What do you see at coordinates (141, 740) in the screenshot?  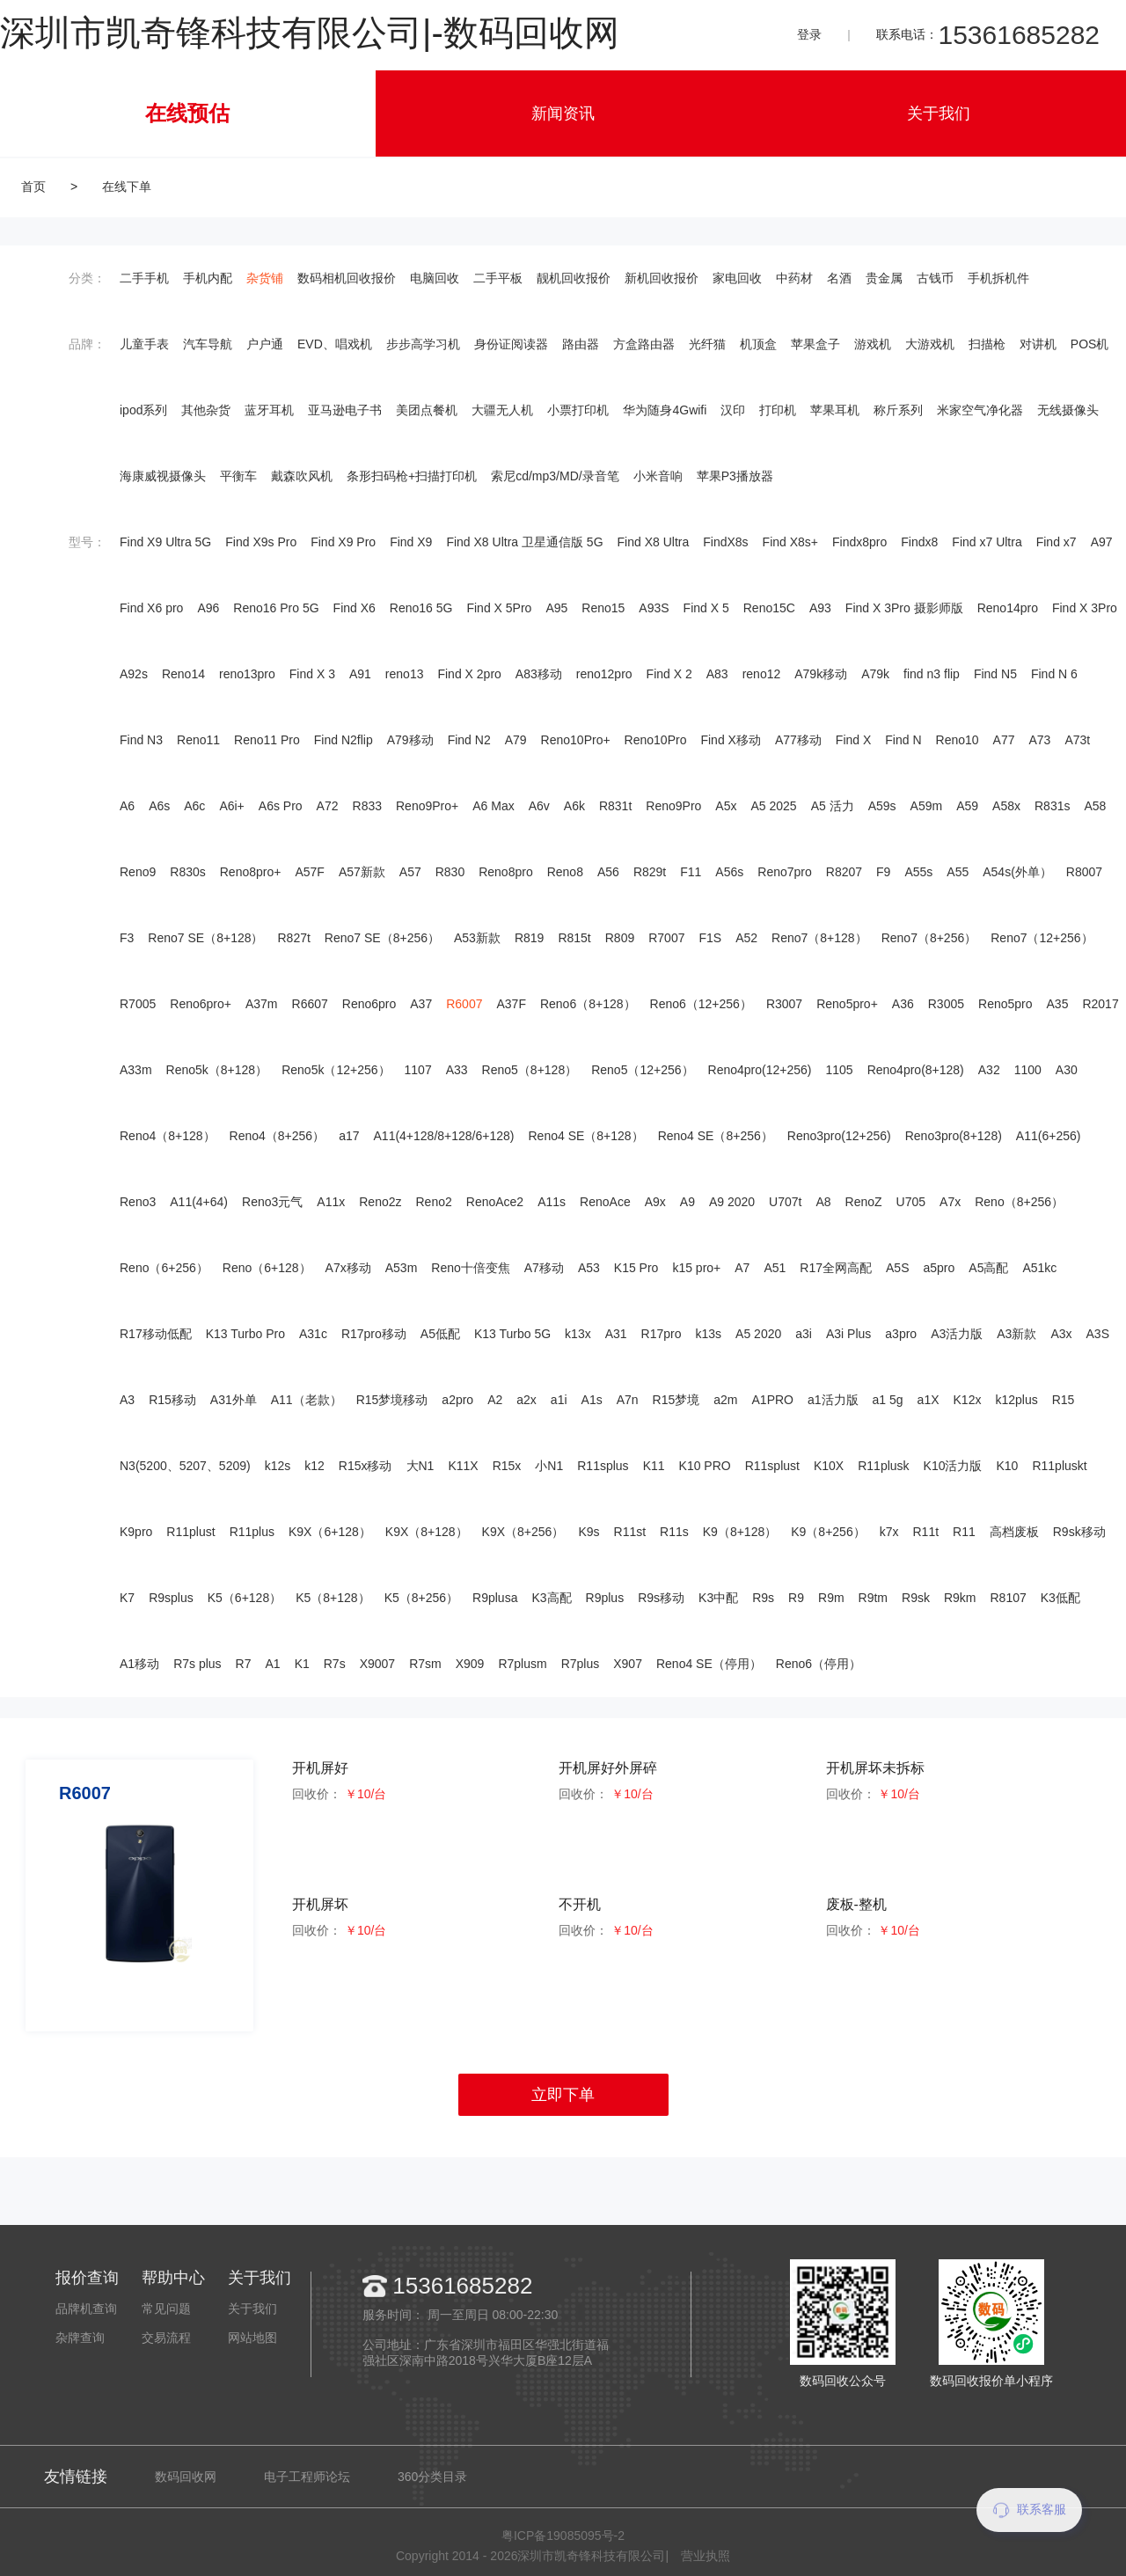 I see `Find N3` at bounding box center [141, 740].